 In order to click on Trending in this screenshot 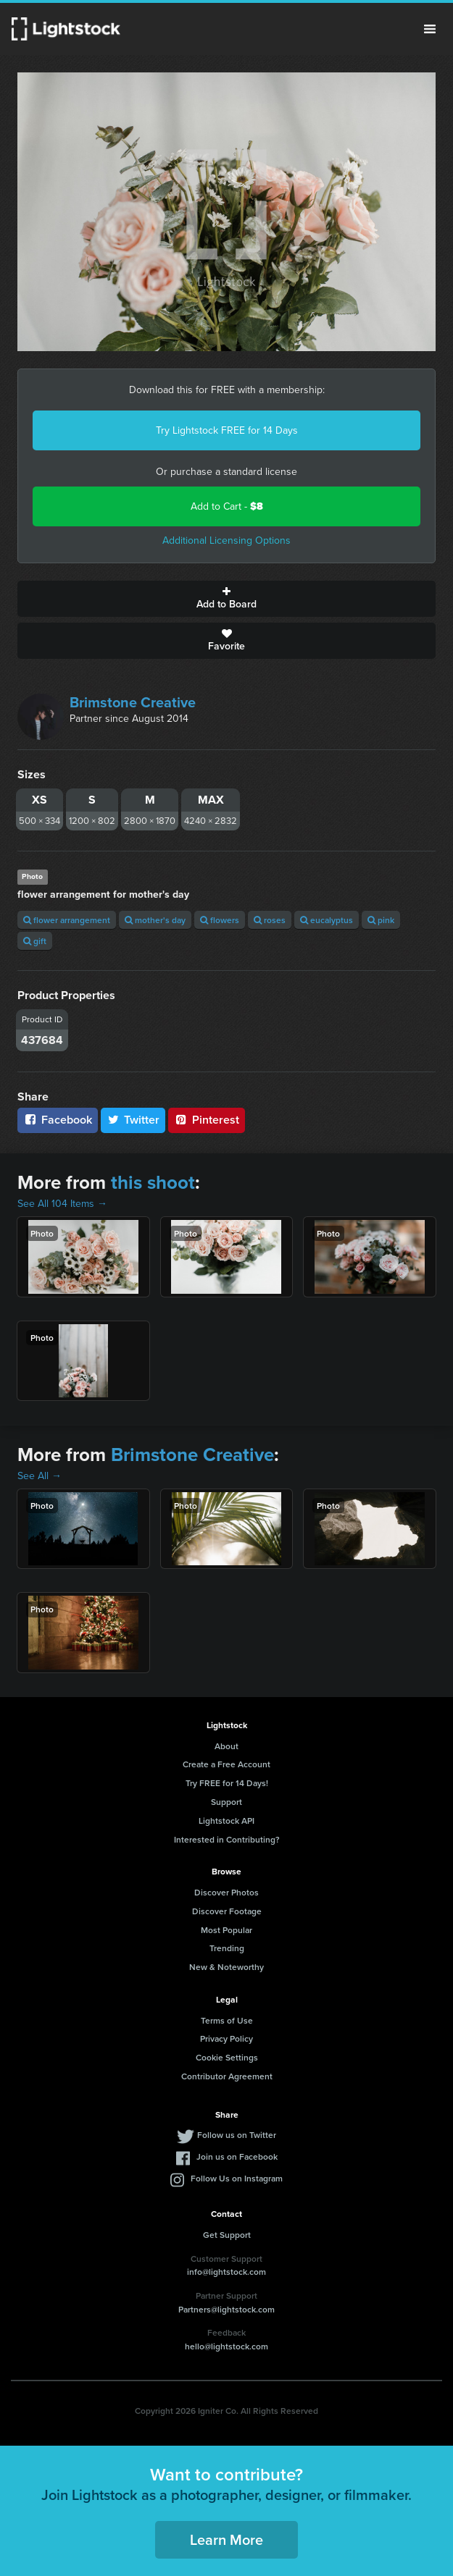, I will do `click(226, 1948)`.